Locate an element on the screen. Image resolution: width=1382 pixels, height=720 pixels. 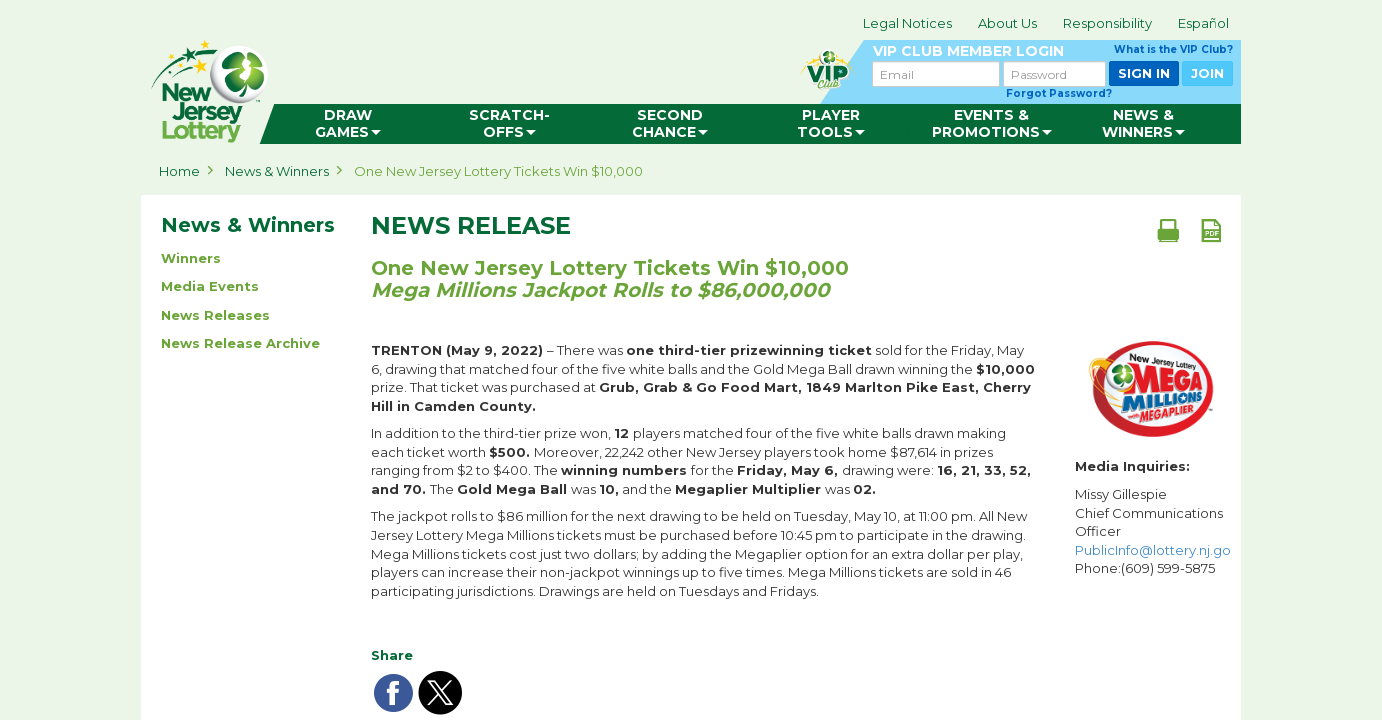
can happen in Jersey. is located at coordinates (461, 86).